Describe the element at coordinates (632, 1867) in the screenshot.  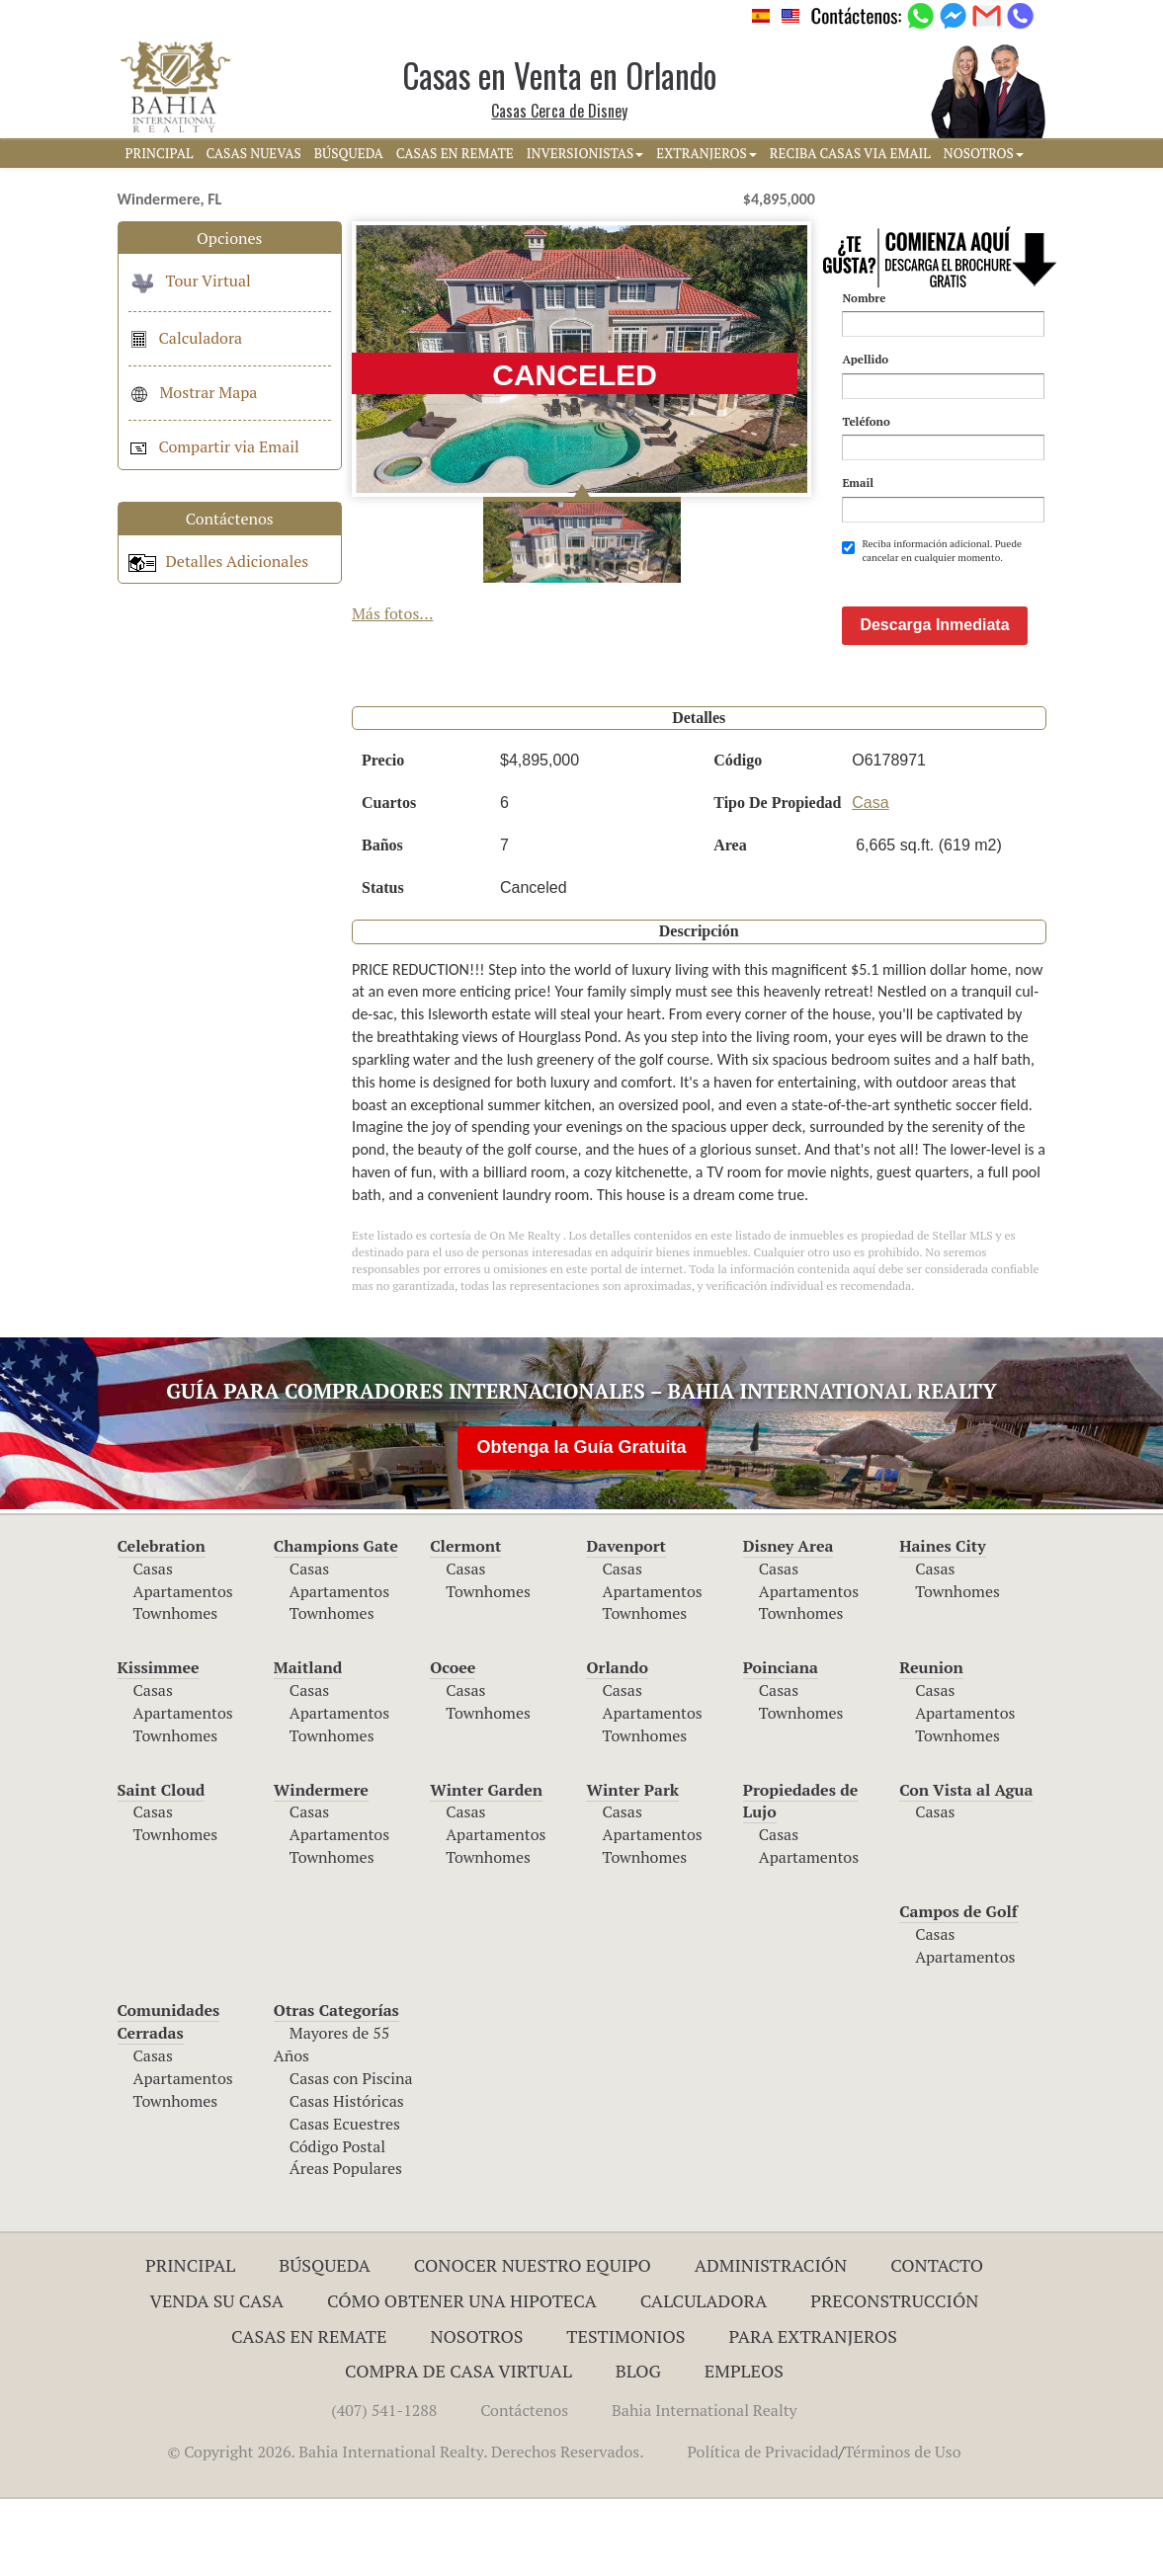
I see `Winter Park` at that location.